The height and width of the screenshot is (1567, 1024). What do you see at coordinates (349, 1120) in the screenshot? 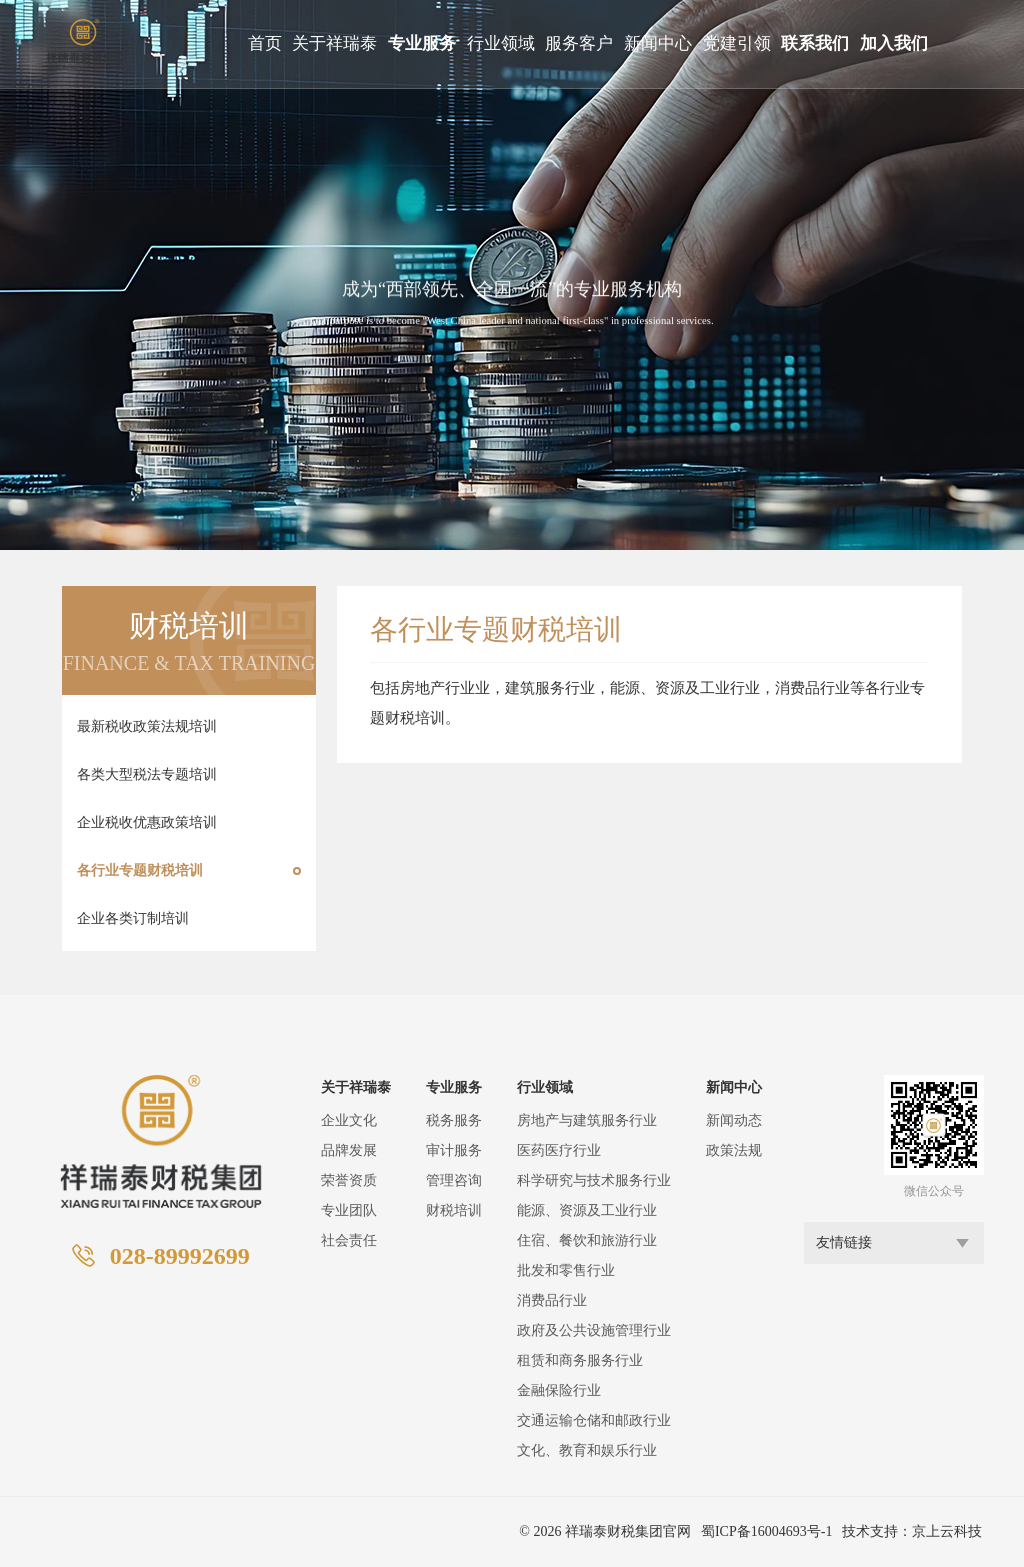
I see `企业文化` at bounding box center [349, 1120].